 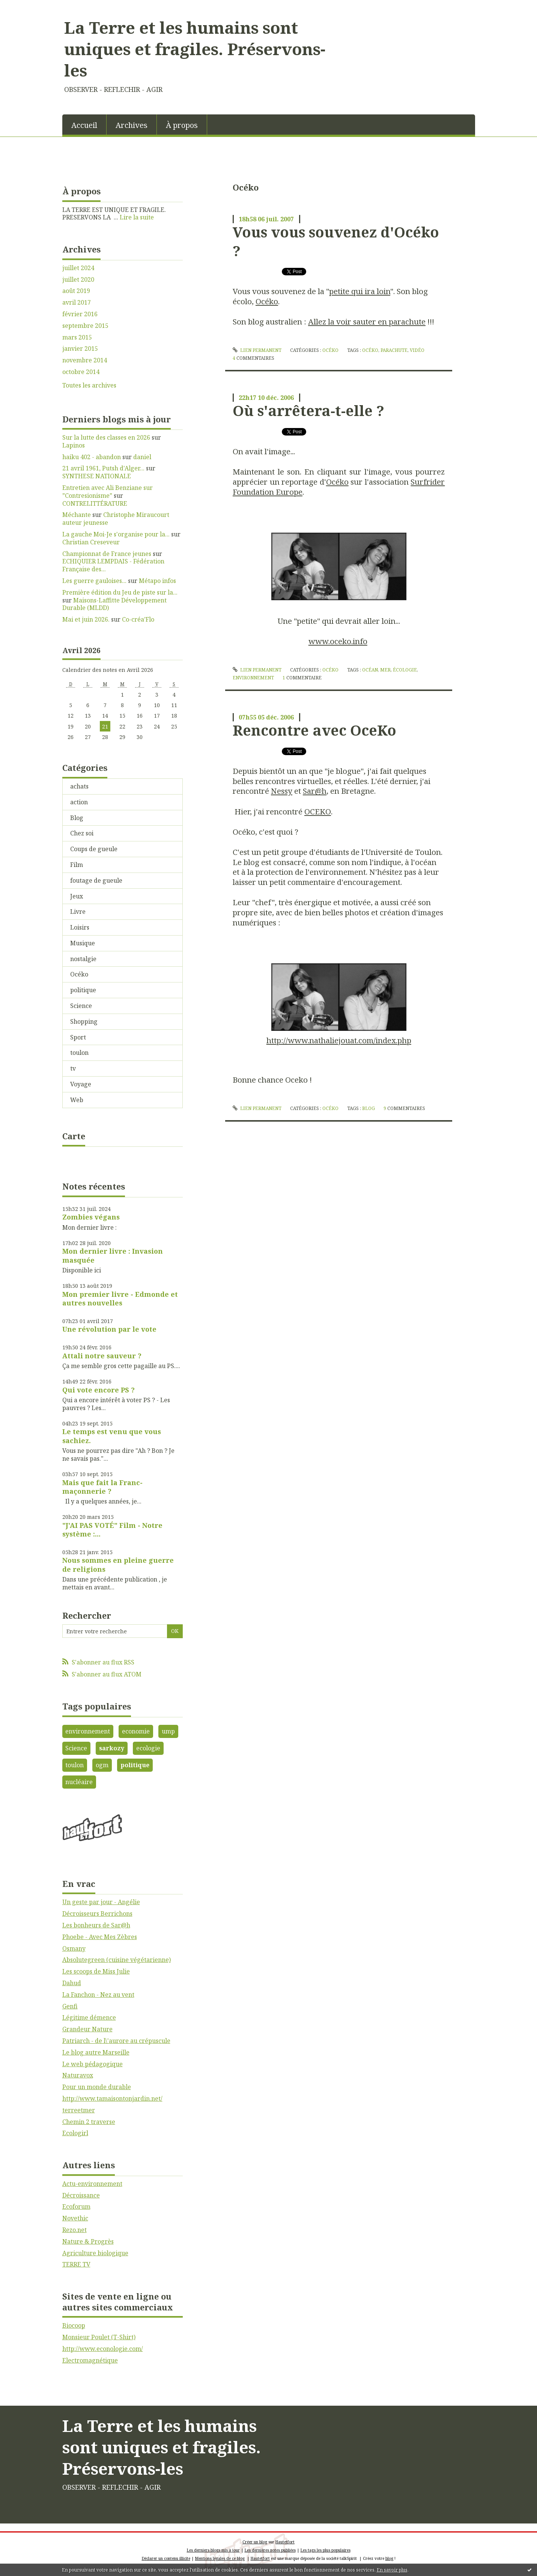 I want to click on Livre, so click(x=78, y=911).